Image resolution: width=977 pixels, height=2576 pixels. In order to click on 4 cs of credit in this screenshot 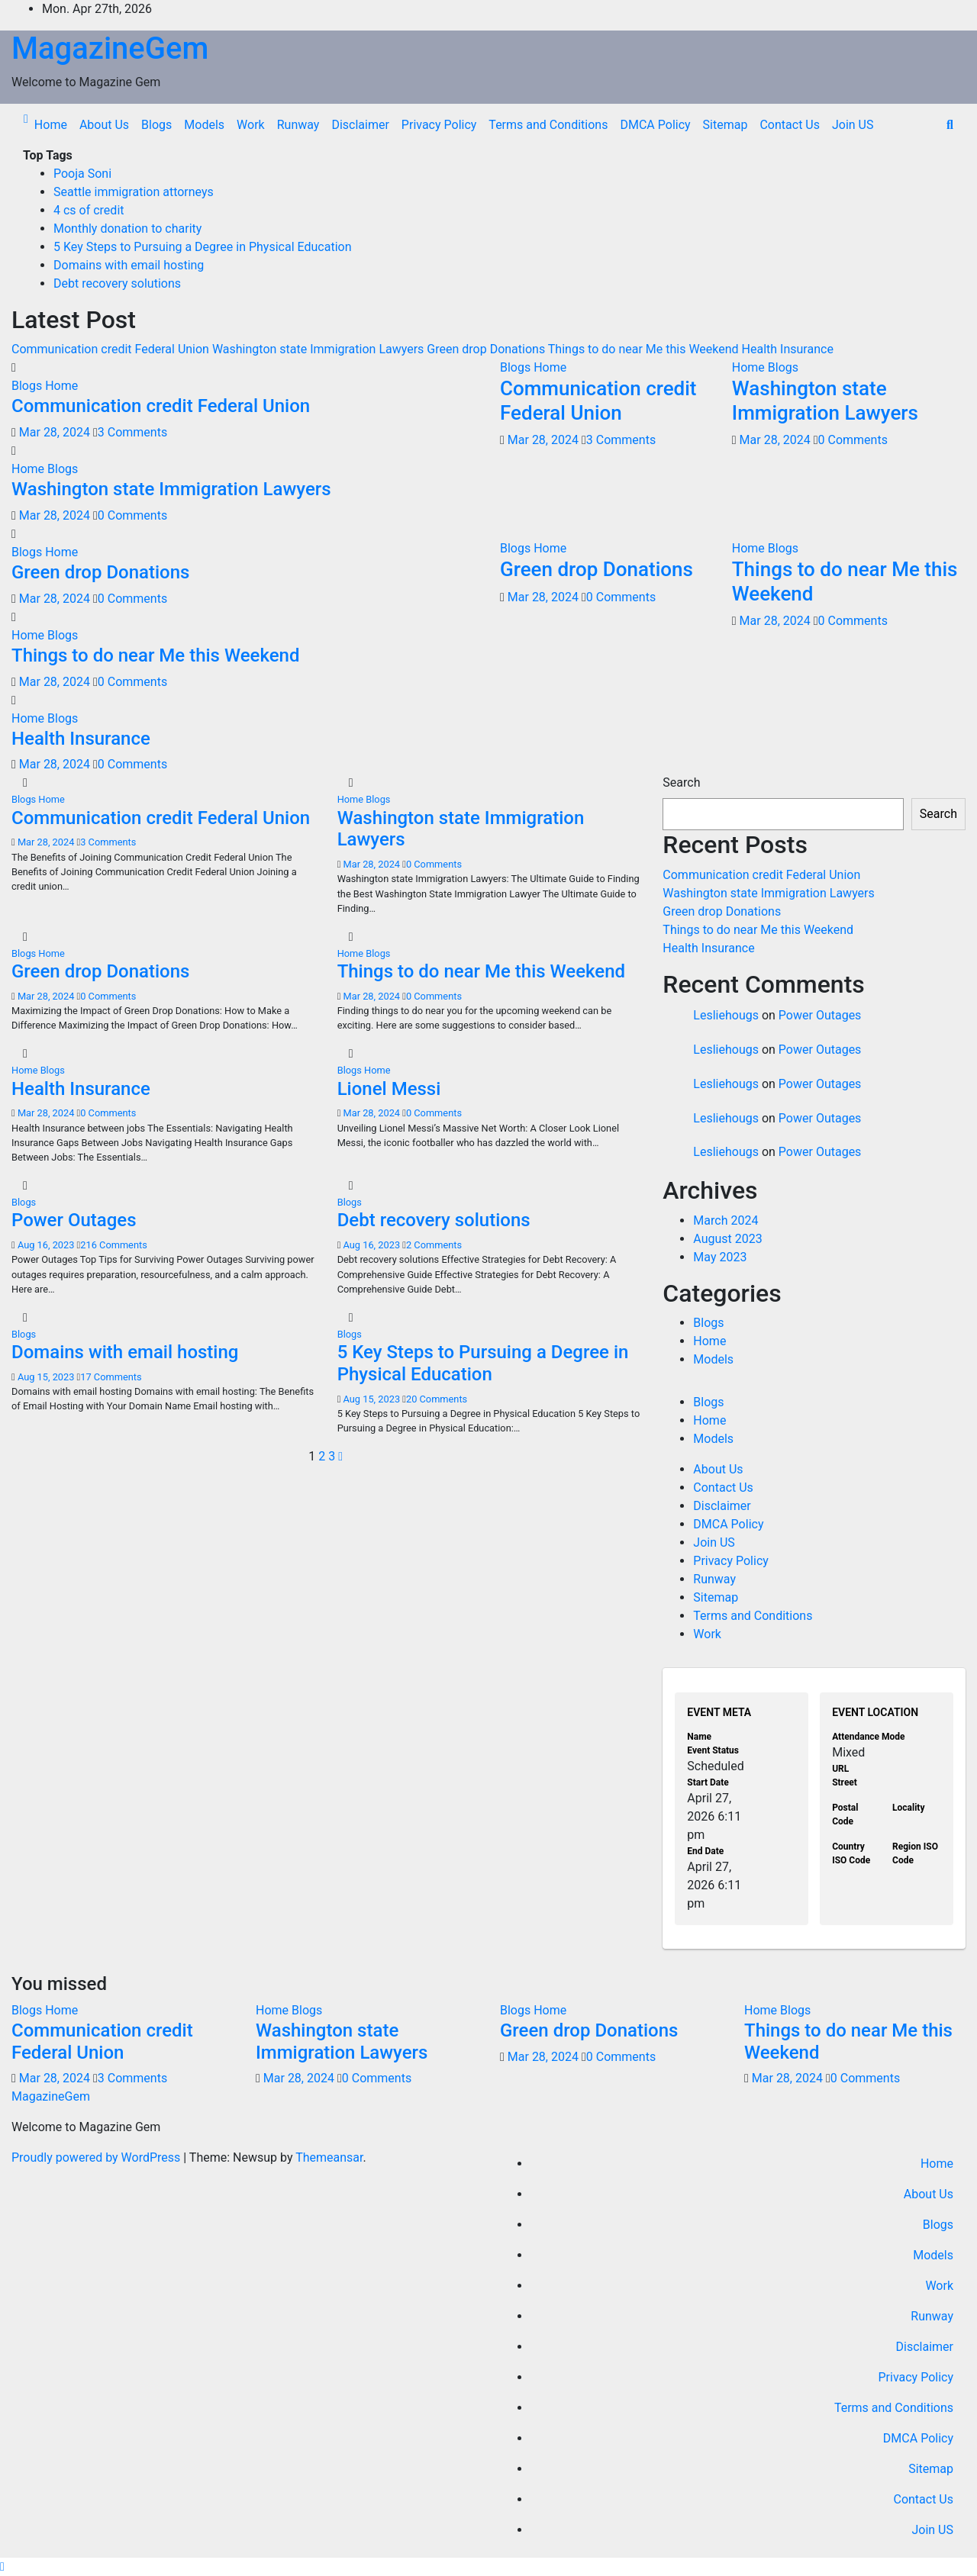, I will do `click(88, 210)`.